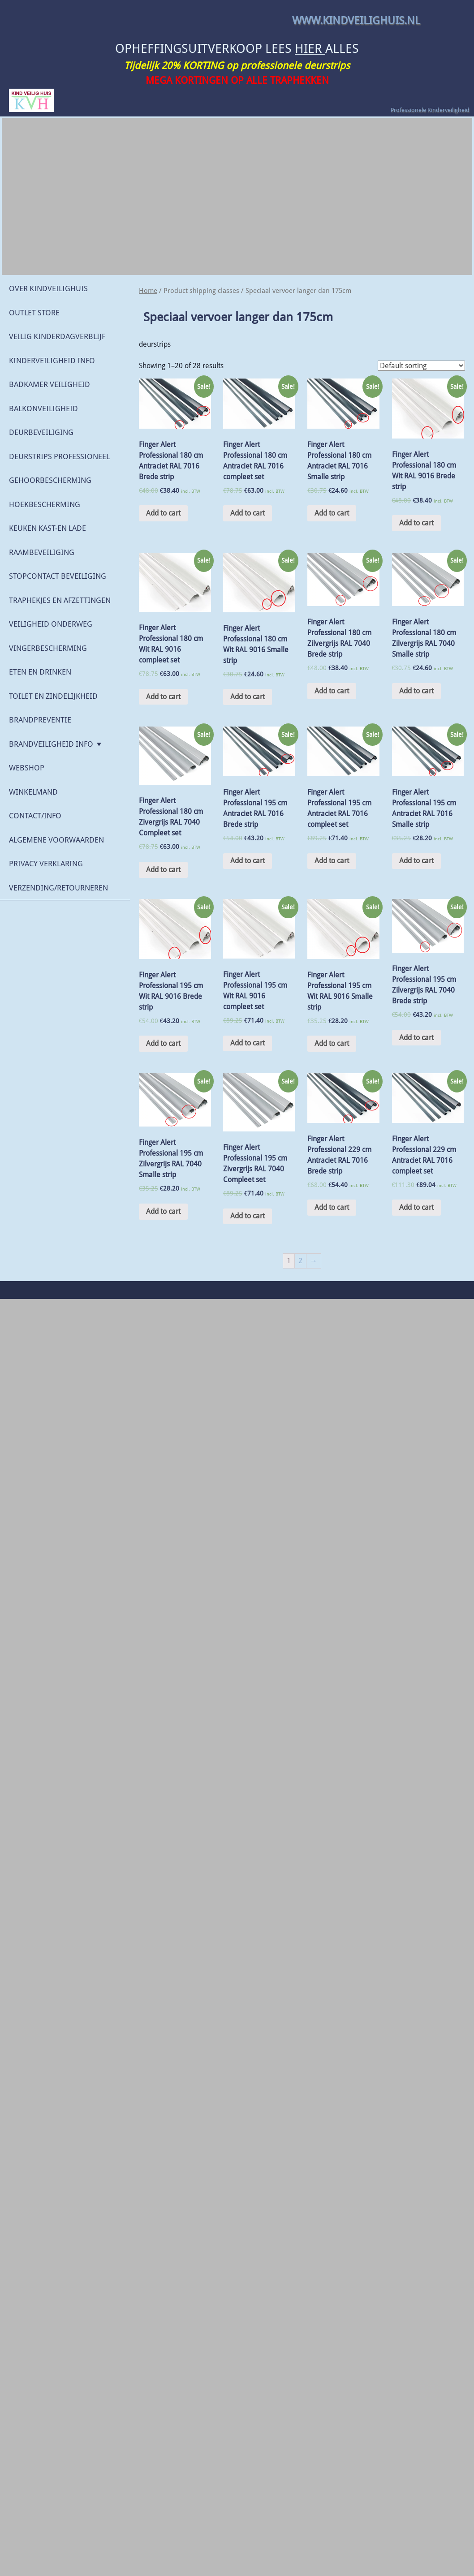 Image resolution: width=474 pixels, height=2576 pixels. Describe the element at coordinates (247, 1043) in the screenshot. I see `Add to cart [Add “Finger Alert Professional 195 cm Wit RAL 9016 compleet set” to your cart]` at that location.